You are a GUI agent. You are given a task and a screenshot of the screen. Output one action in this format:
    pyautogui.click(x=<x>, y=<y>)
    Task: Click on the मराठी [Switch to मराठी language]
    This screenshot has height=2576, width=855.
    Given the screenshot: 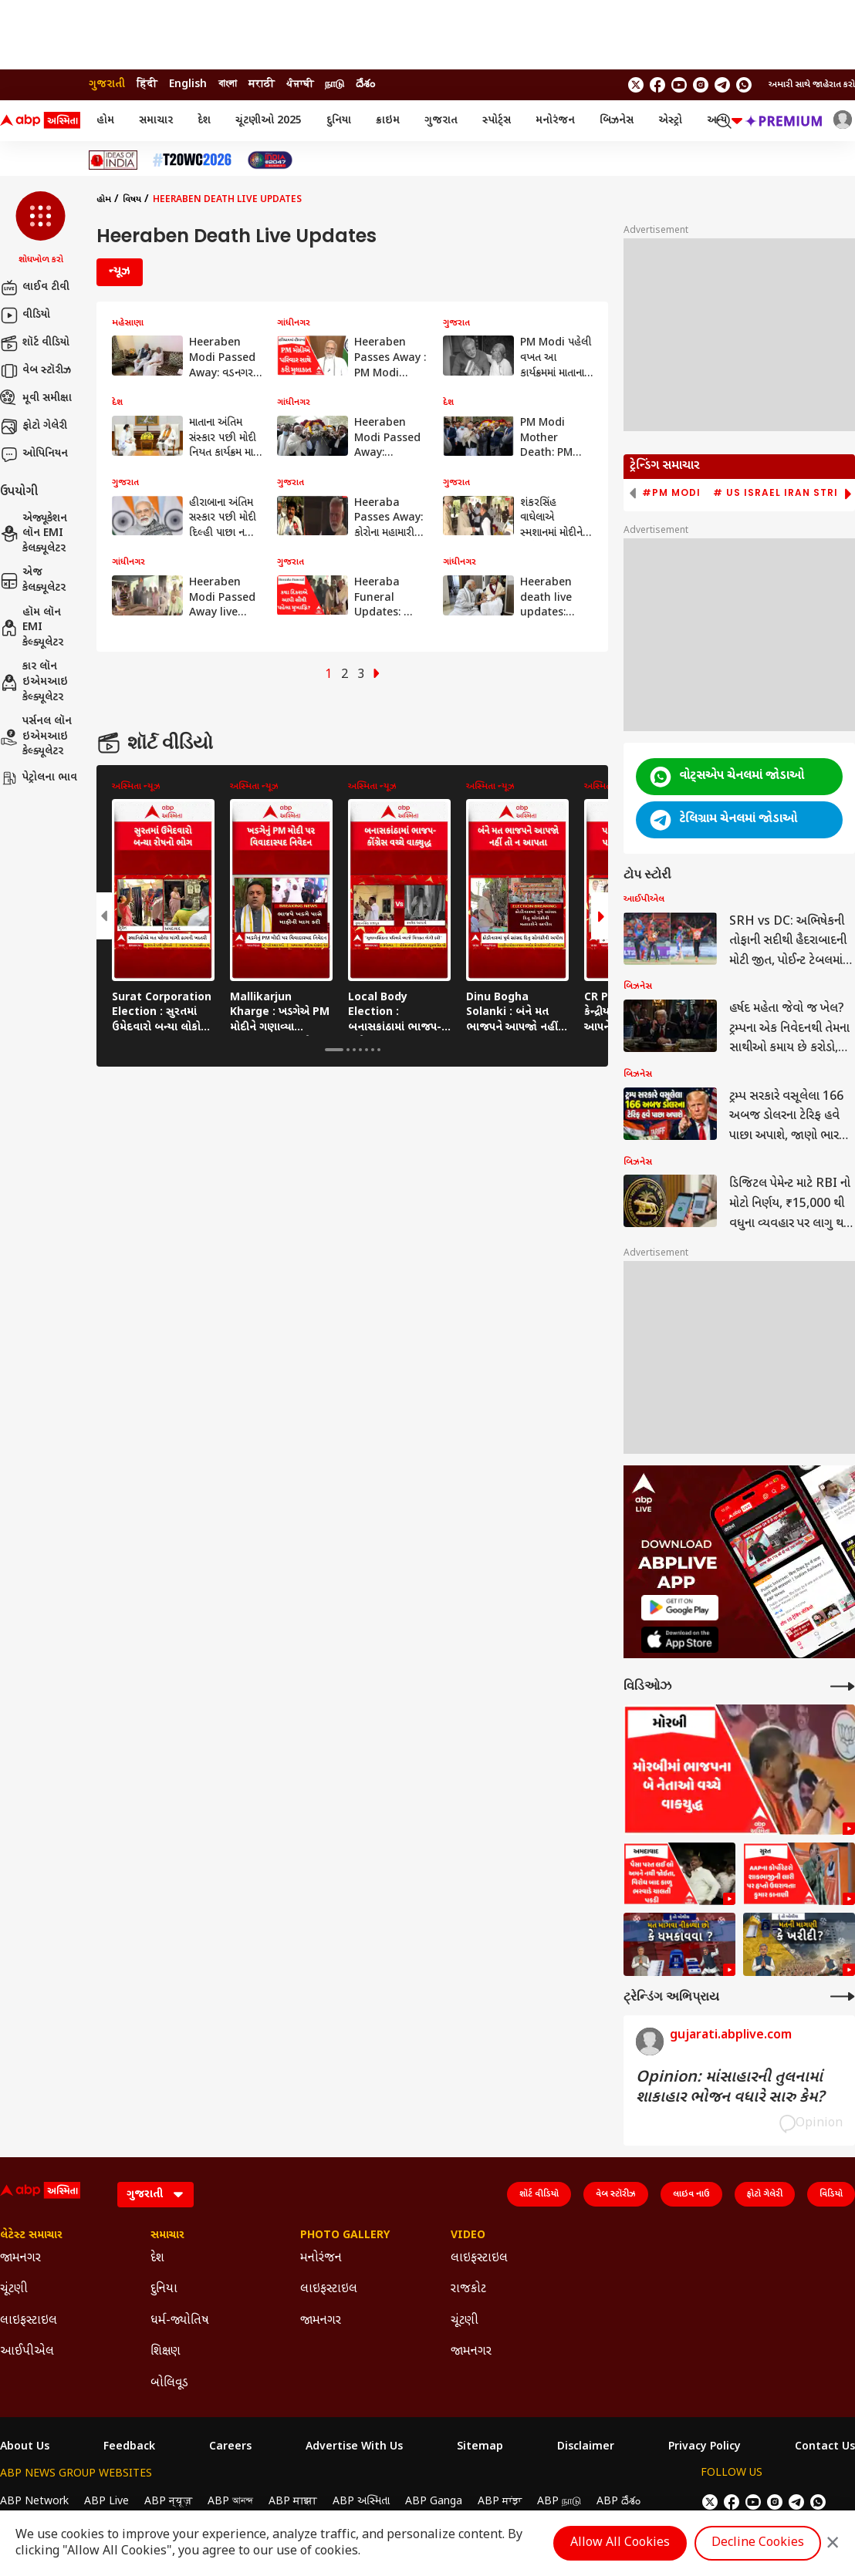 What is the action you would take?
    pyautogui.click(x=261, y=84)
    